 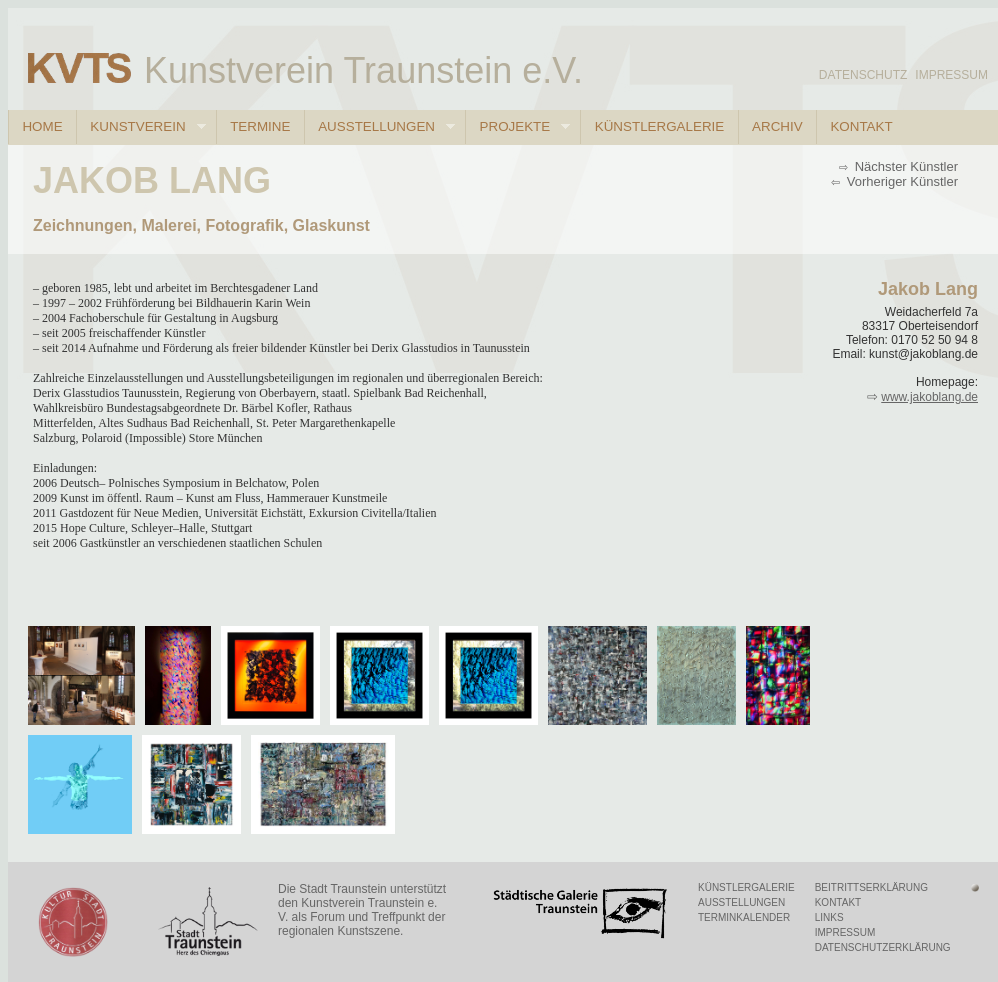 I want to click on Nächster Künstler, so click(x=904, y=166).